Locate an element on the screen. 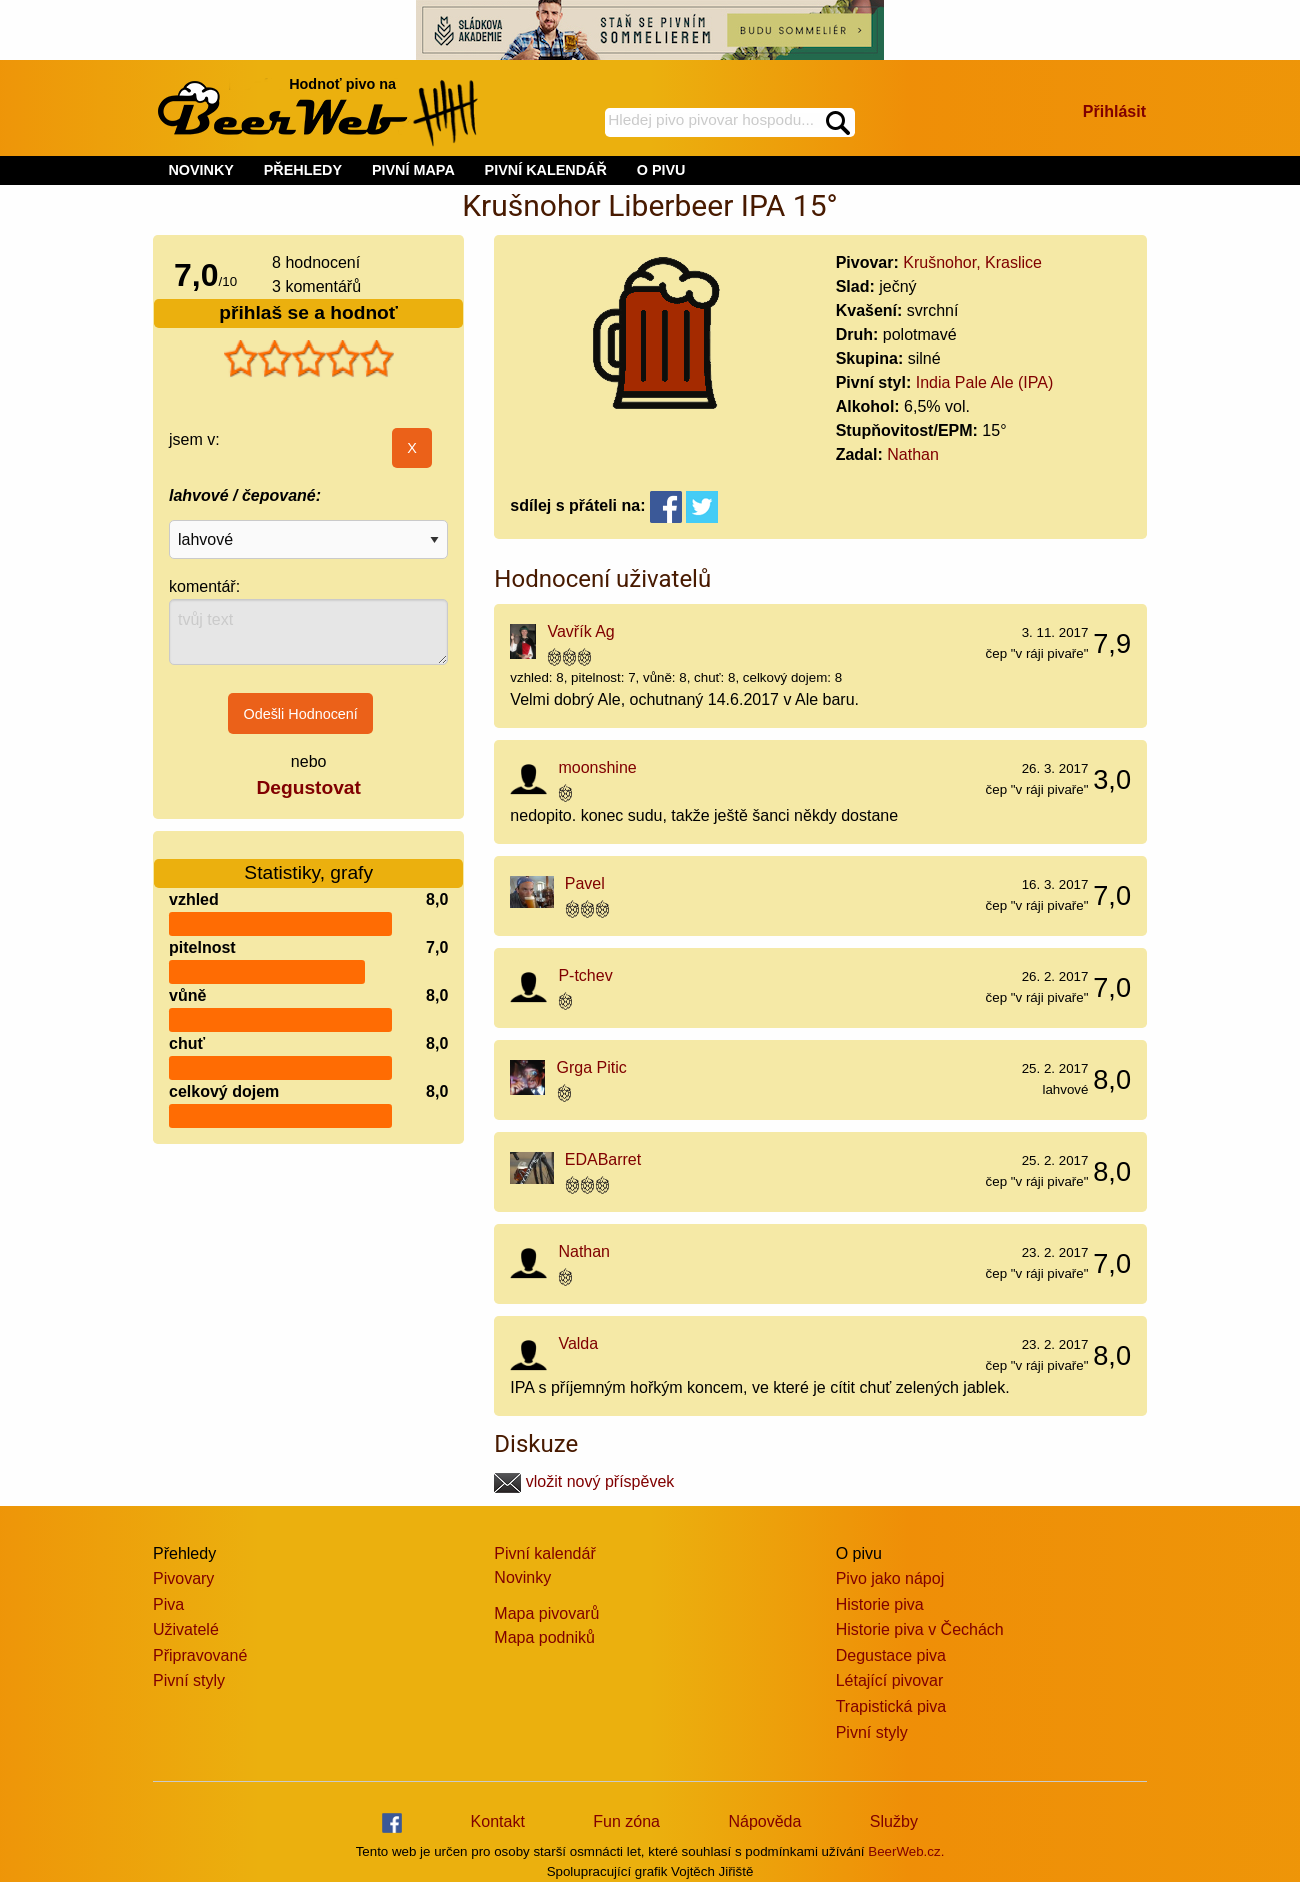 The height and width of the screenshot is (1882, 1300). Mapa pivovarů is located at coordinates (546, 1613).